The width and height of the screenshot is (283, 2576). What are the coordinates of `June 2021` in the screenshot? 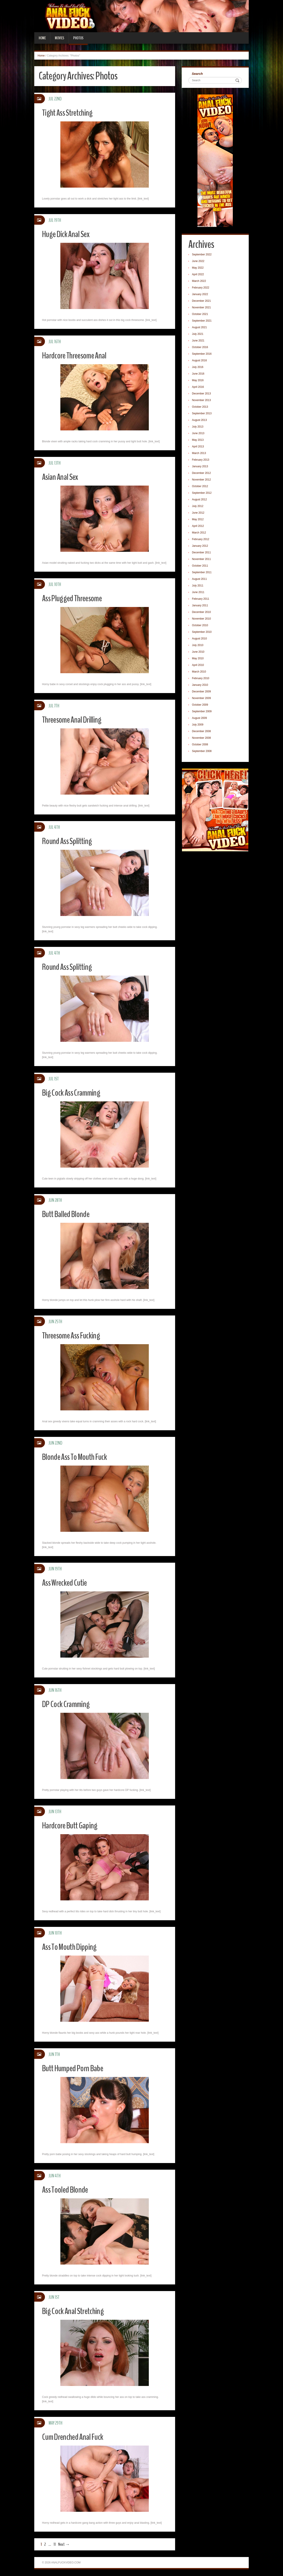 It's located at (199, 341).